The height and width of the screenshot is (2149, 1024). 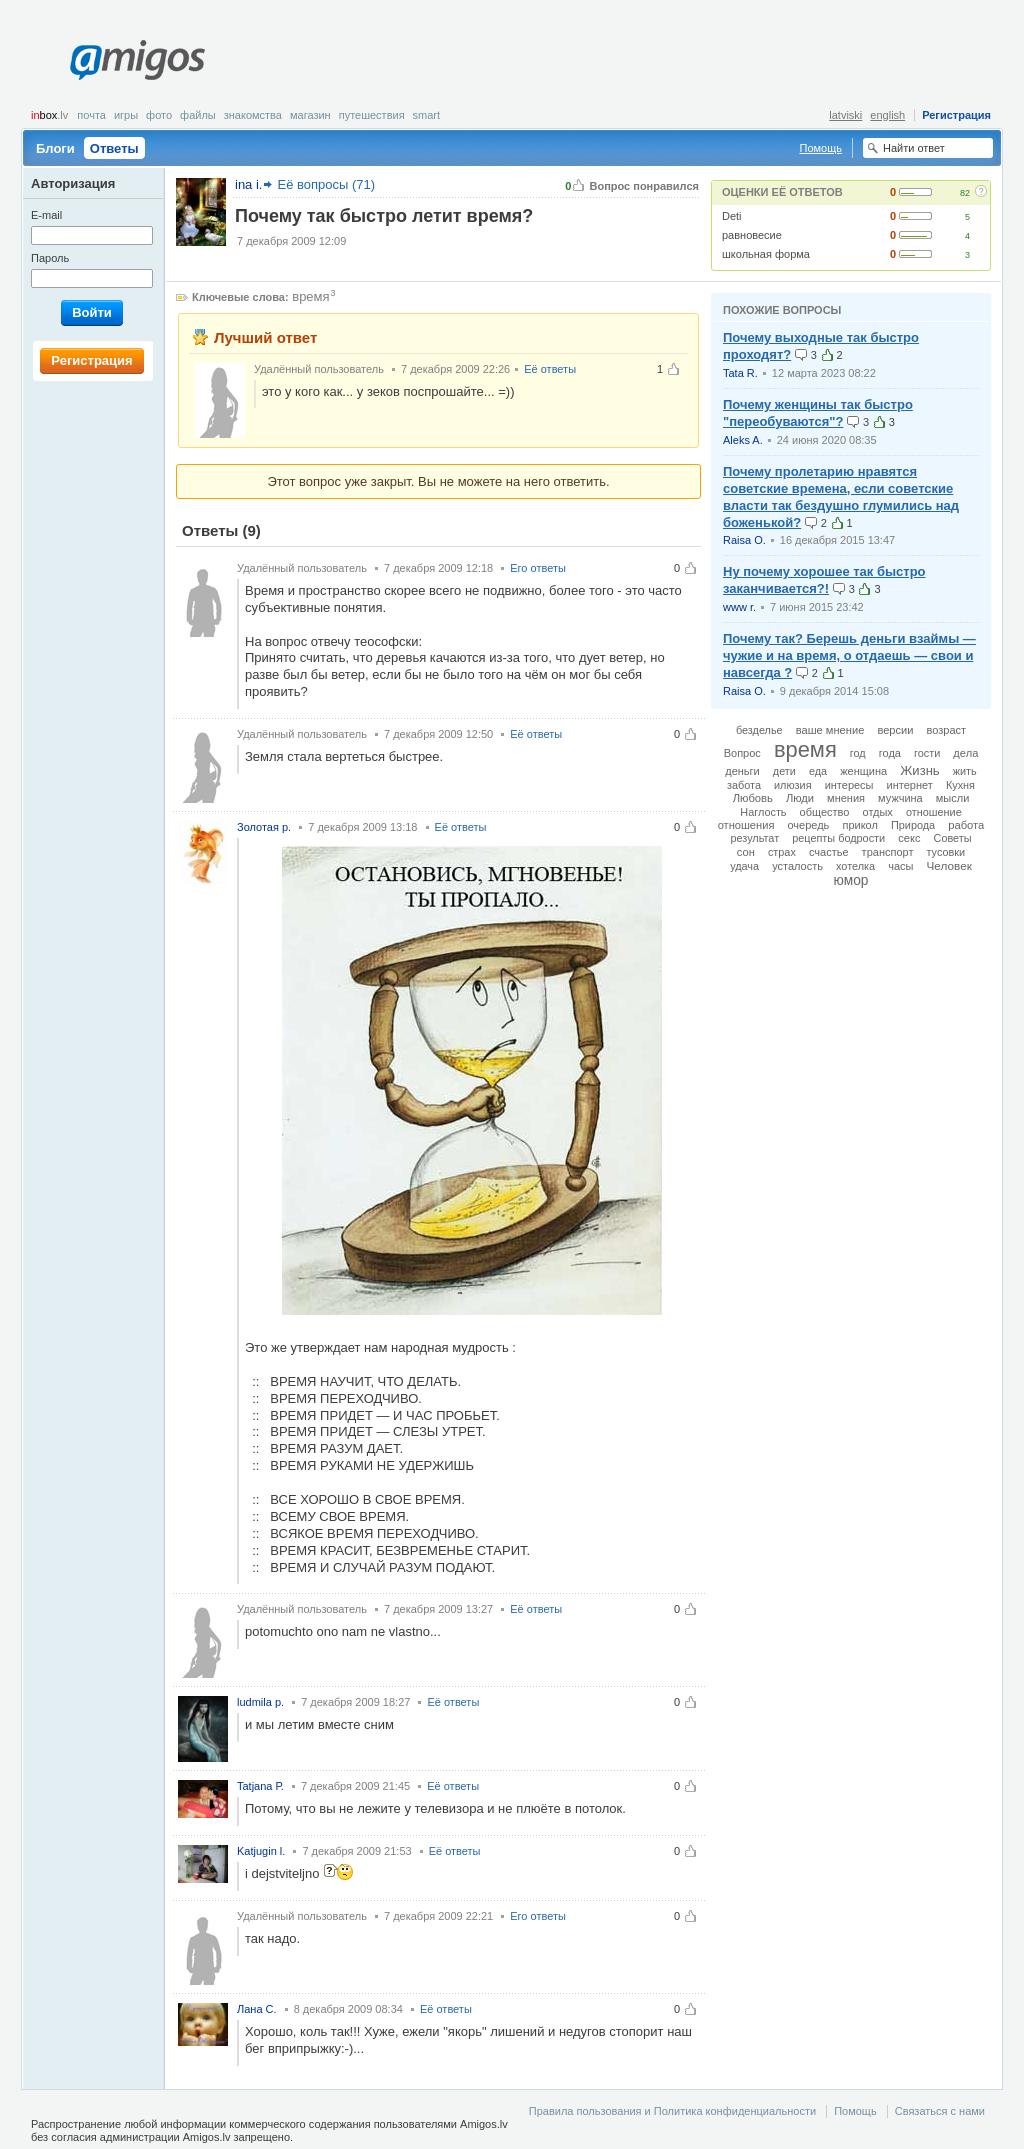 I want to click on дети, so click(x=784, y=771).